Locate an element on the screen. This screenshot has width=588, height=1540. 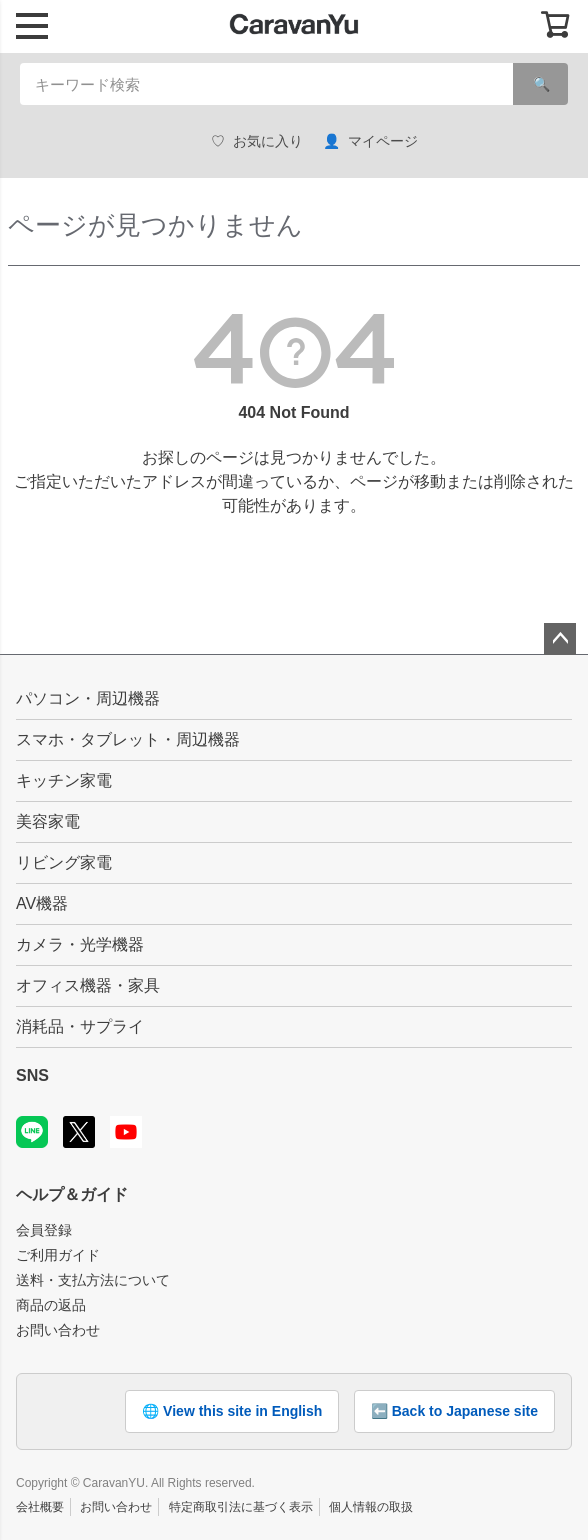
キッチン家電 is located at coordinates (64, 780).